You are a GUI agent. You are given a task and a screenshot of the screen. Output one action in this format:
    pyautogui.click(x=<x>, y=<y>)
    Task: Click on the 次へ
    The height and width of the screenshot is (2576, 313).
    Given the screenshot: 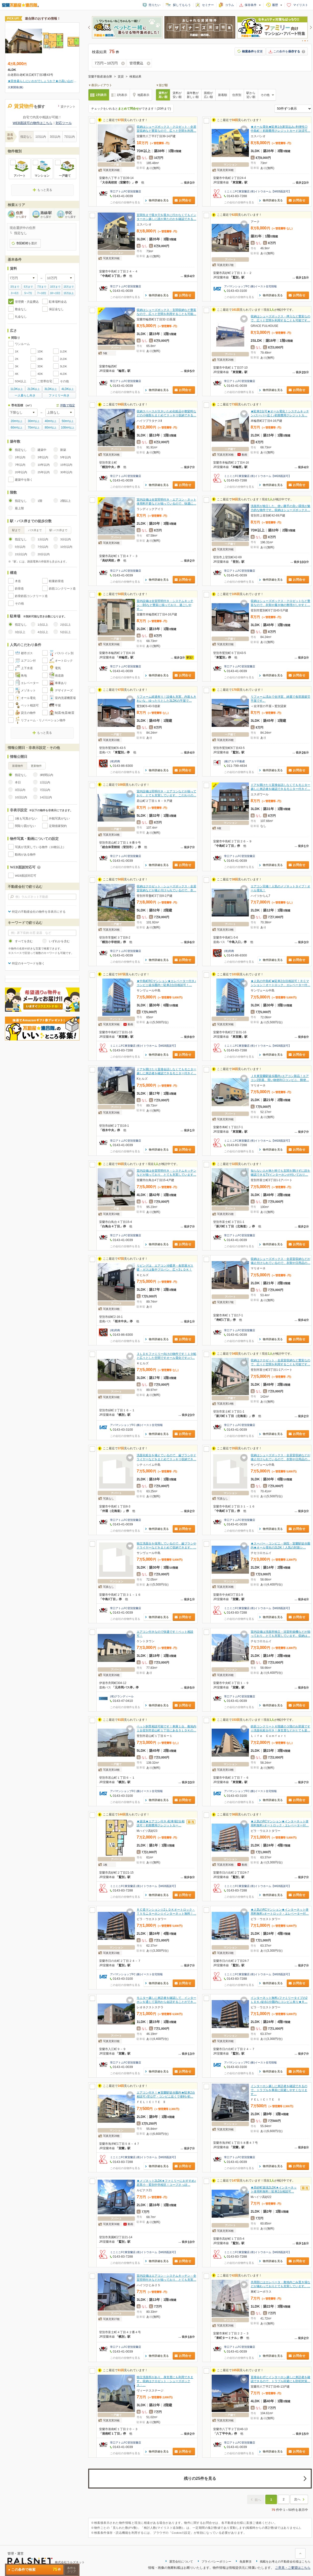 What is the action you would take?
    pyautogui.click(x=297, y=2499)
    